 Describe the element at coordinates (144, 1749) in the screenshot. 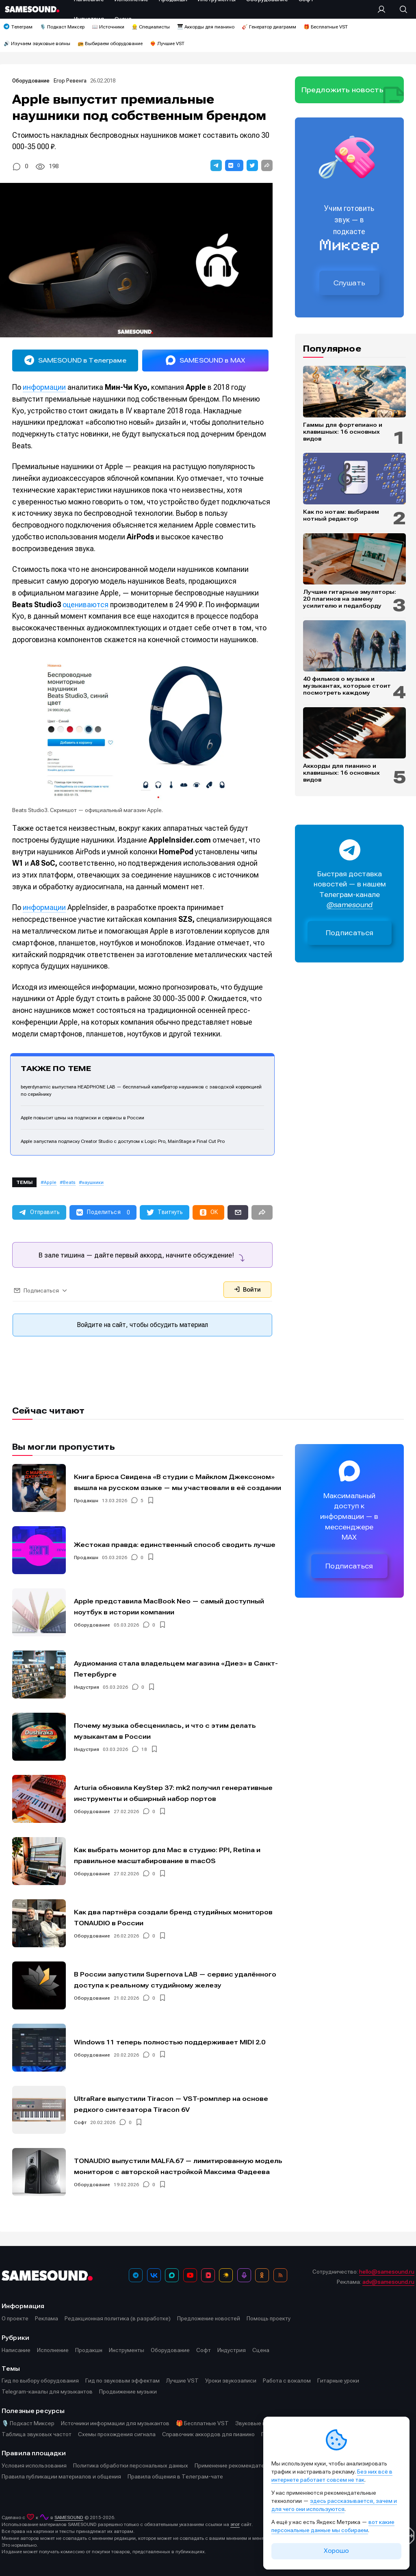

I see `18` at that location.